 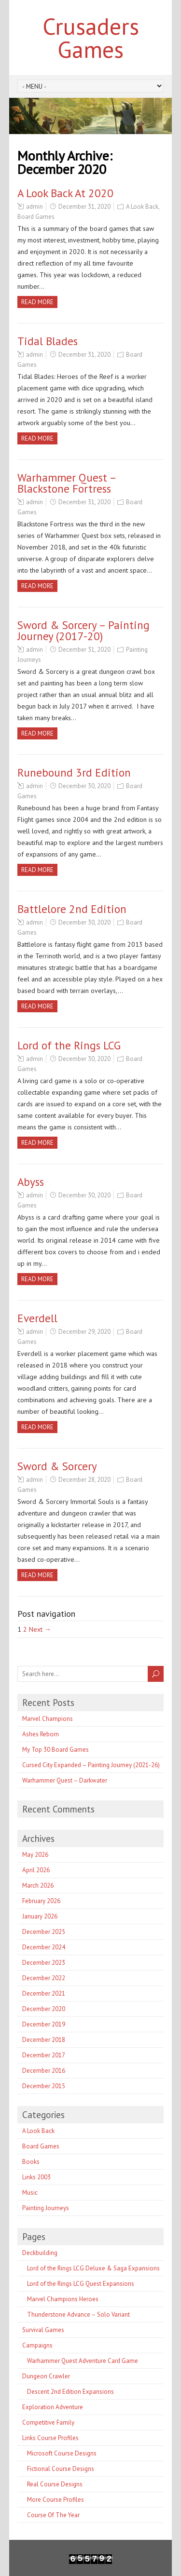 What do you see at coordinates (62, 2453) in the screenshot?
I see `Microsoft Course Designs` at bounding box center [62, 2453].